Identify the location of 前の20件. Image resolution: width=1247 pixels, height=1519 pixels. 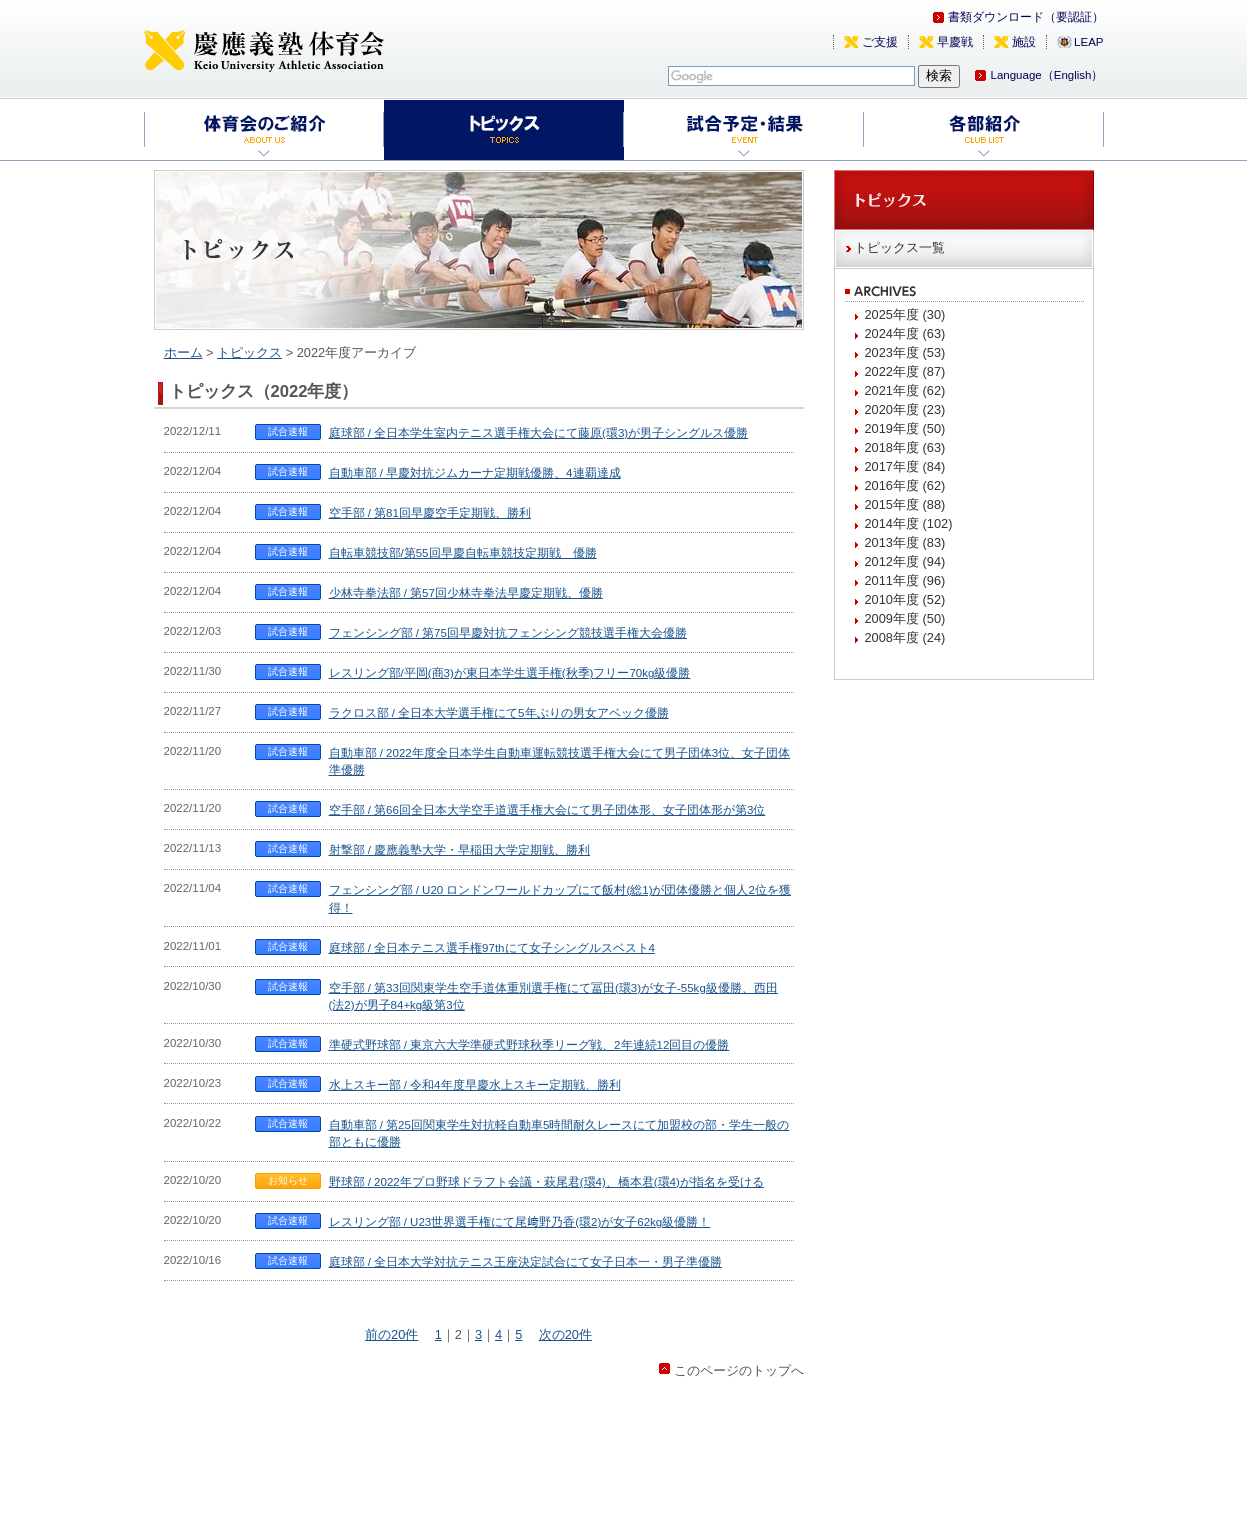
(391, 1334).